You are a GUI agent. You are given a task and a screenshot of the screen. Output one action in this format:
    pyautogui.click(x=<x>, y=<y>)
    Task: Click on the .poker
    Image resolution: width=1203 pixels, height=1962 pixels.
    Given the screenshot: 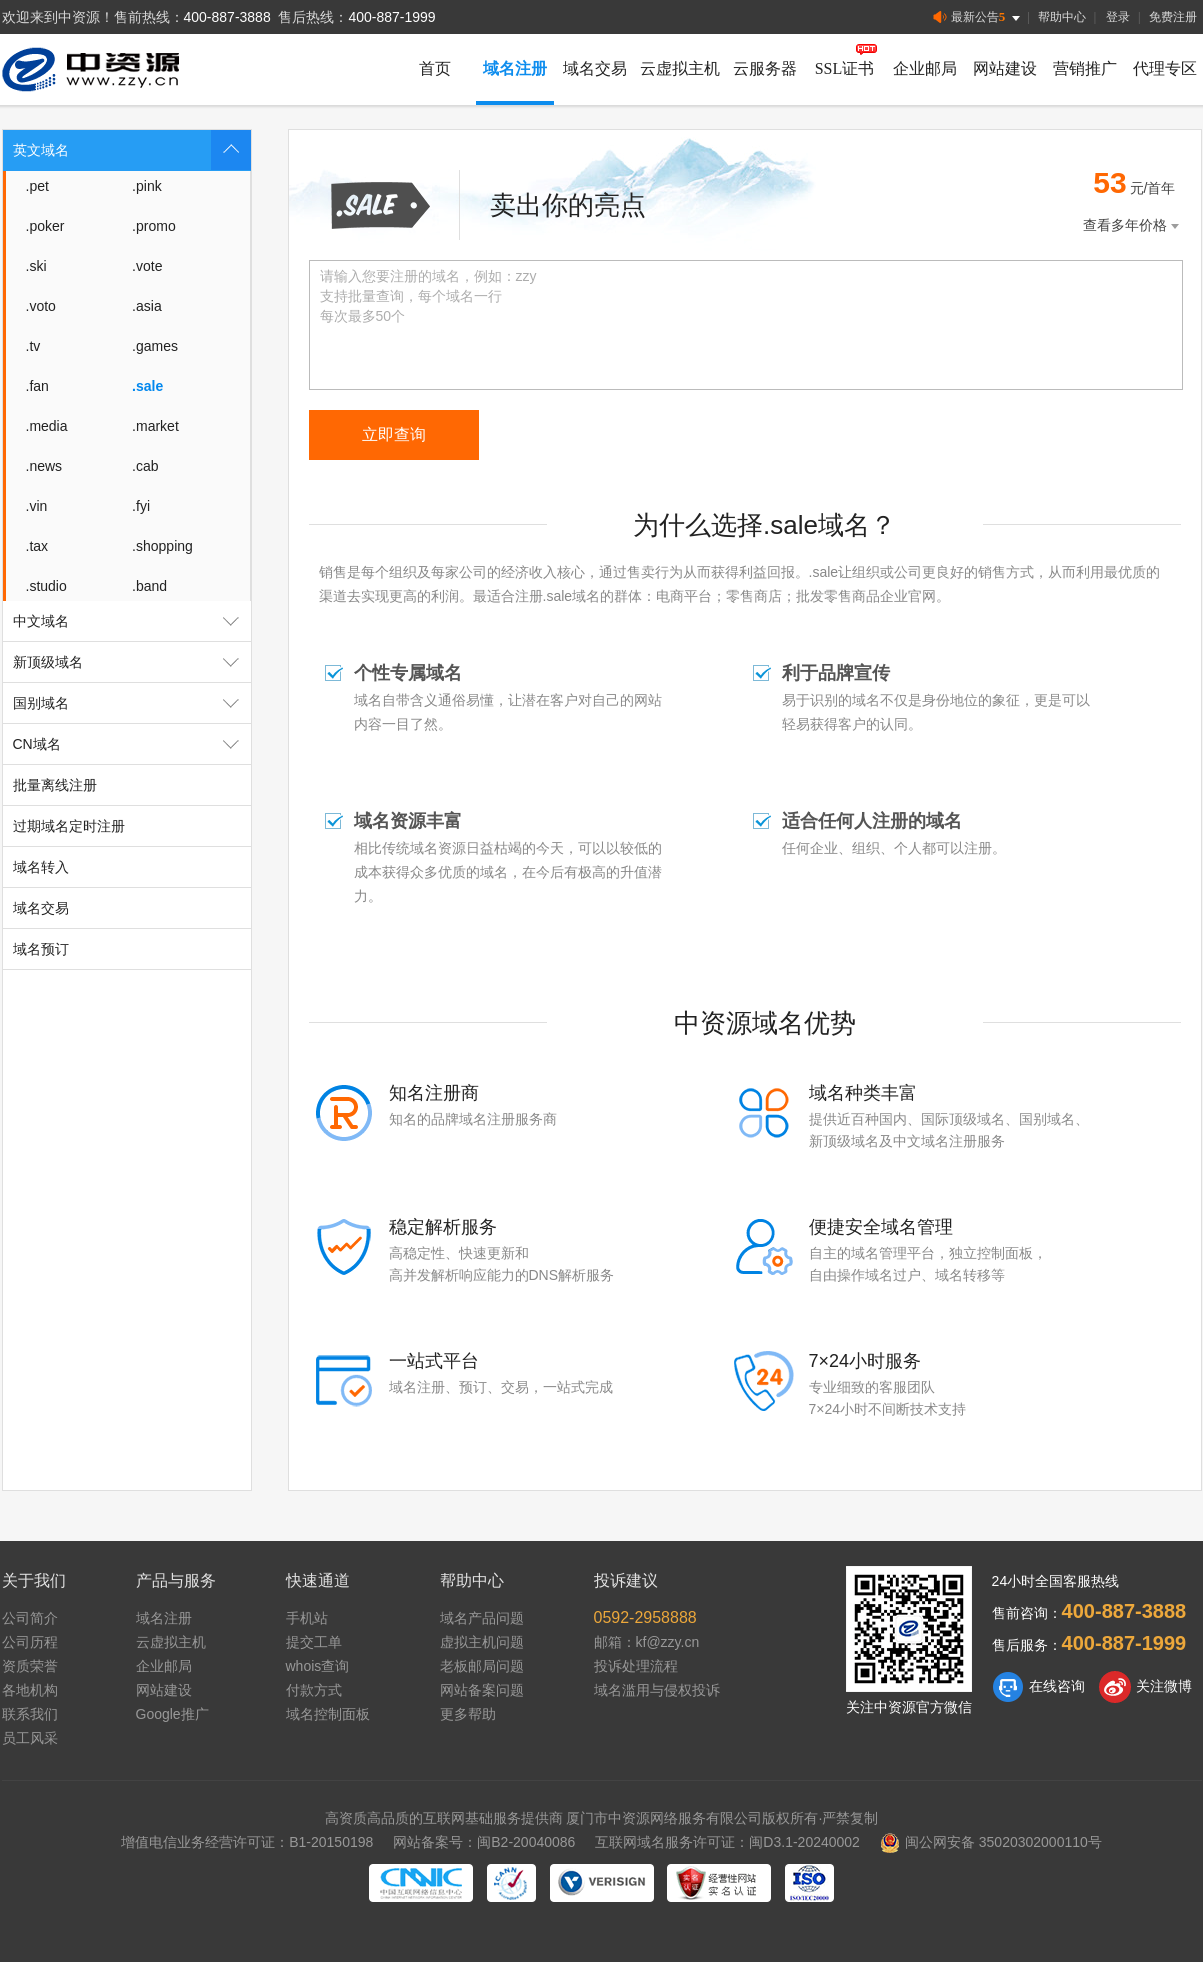 What is the action you would take?
    pyautogui.click(x=45, y=226)
    